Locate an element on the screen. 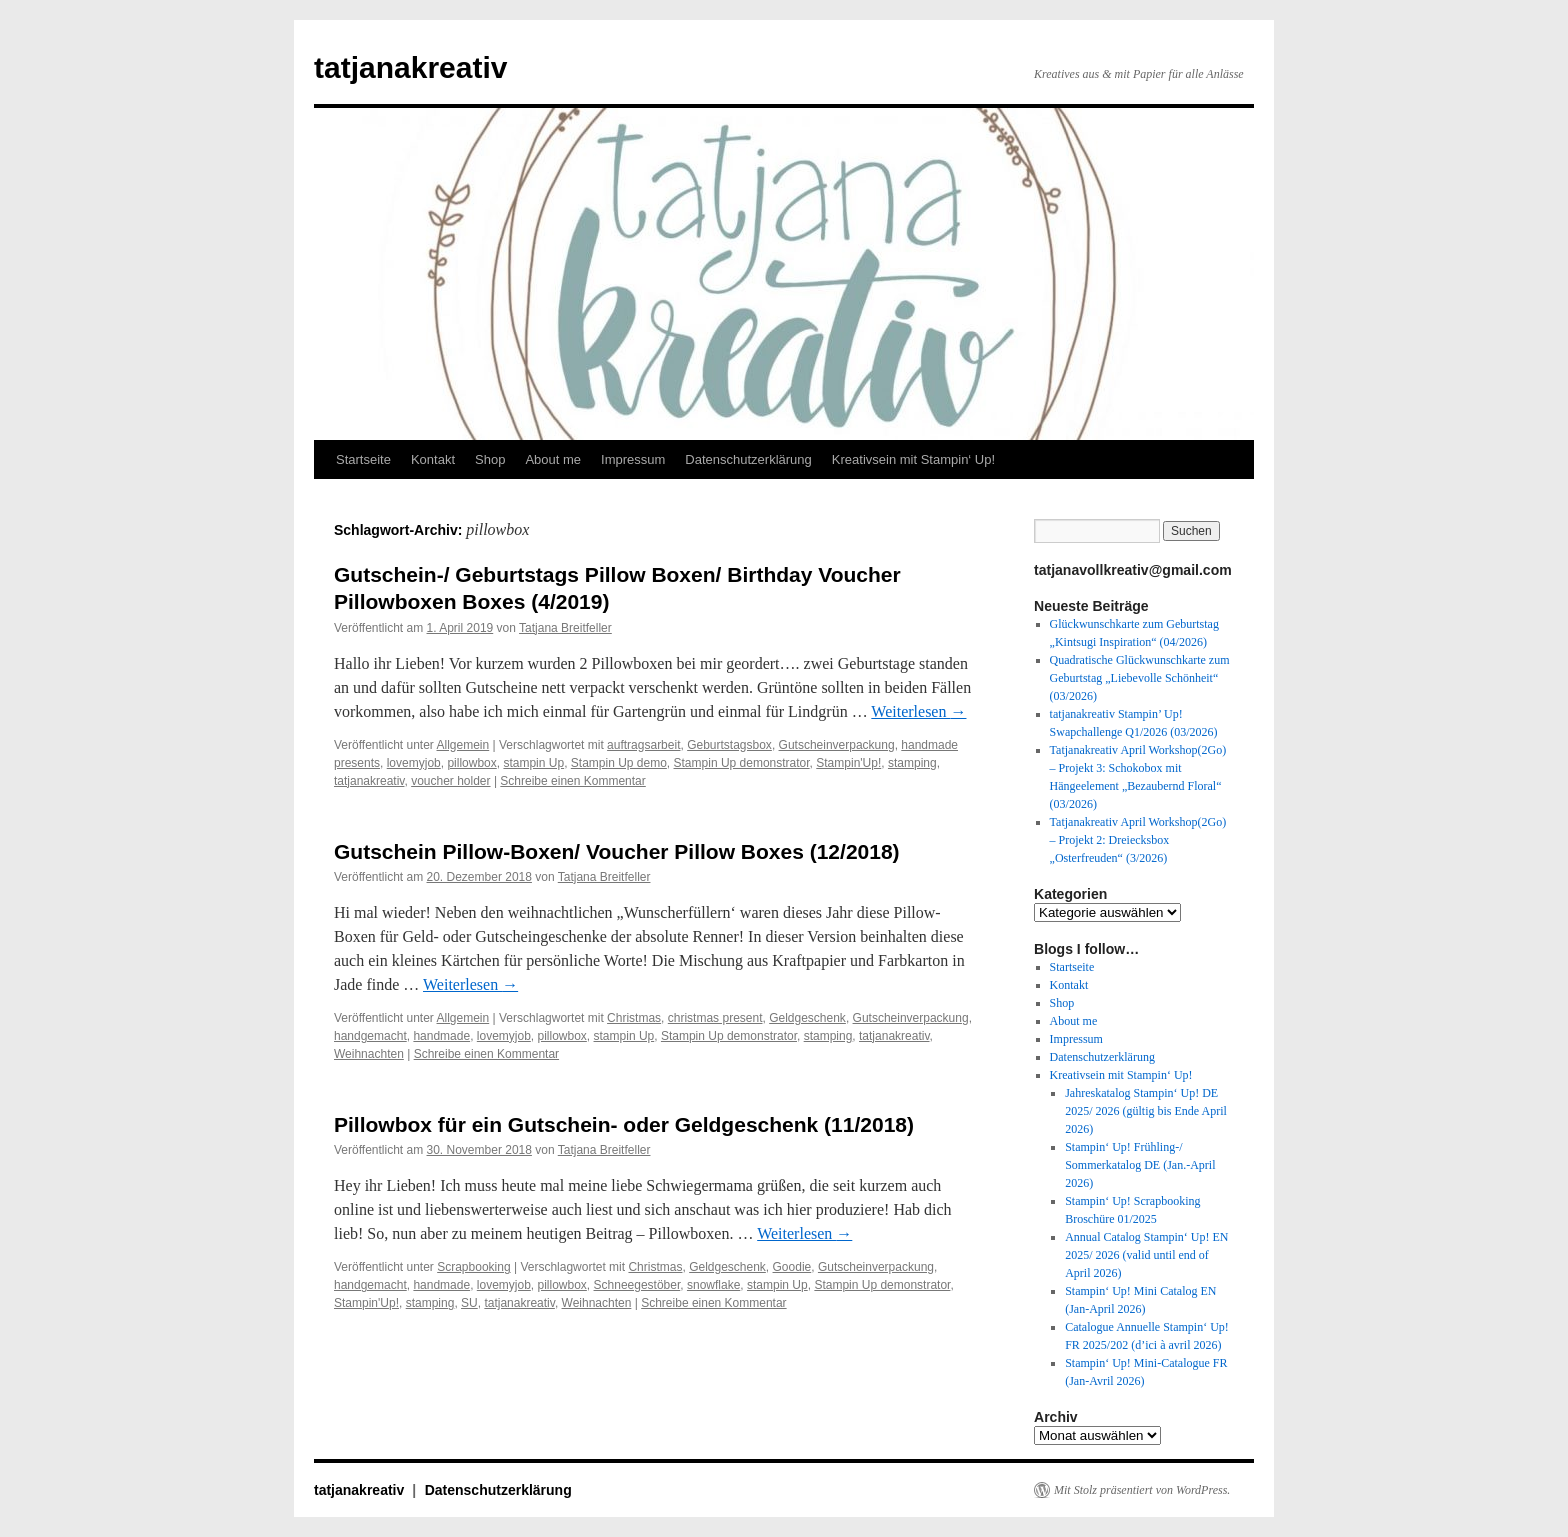 This screenshot has width=1568, height=1537. Schneegestöber is located at coordinates (637, 1285).